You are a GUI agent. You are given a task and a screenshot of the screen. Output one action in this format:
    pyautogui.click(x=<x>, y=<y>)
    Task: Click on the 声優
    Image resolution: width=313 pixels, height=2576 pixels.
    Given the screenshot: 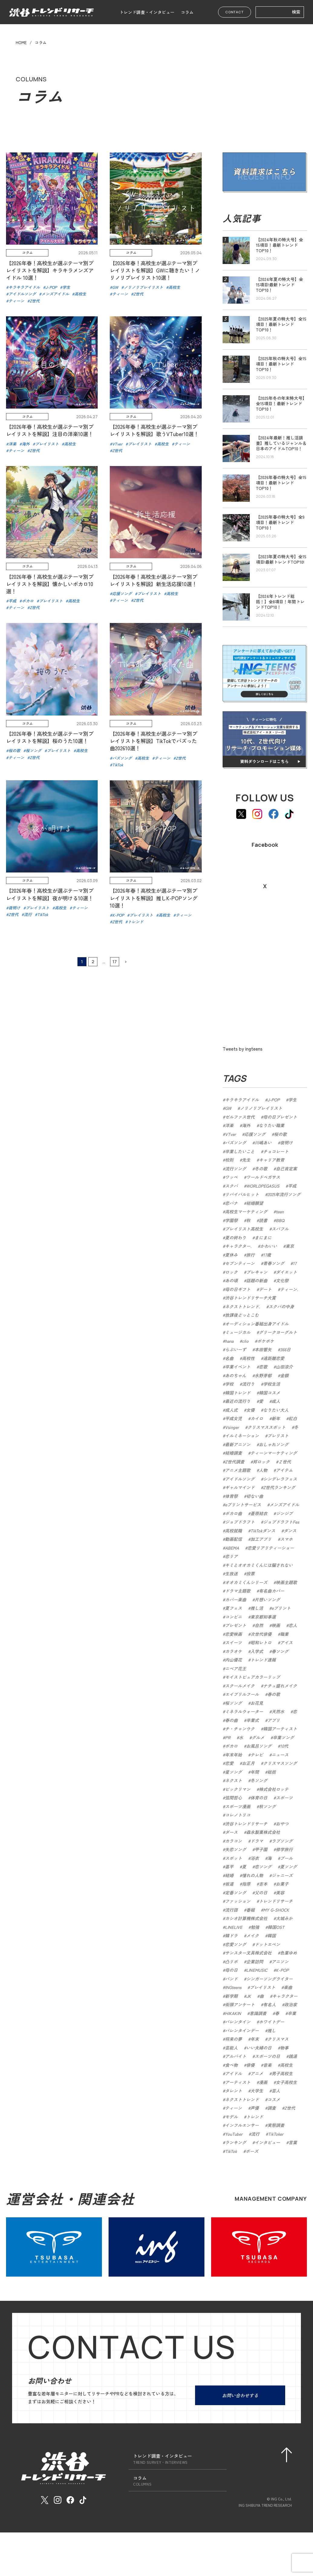 What is the action you would take?
    pyautogui.click(x=254, y=2108)
    